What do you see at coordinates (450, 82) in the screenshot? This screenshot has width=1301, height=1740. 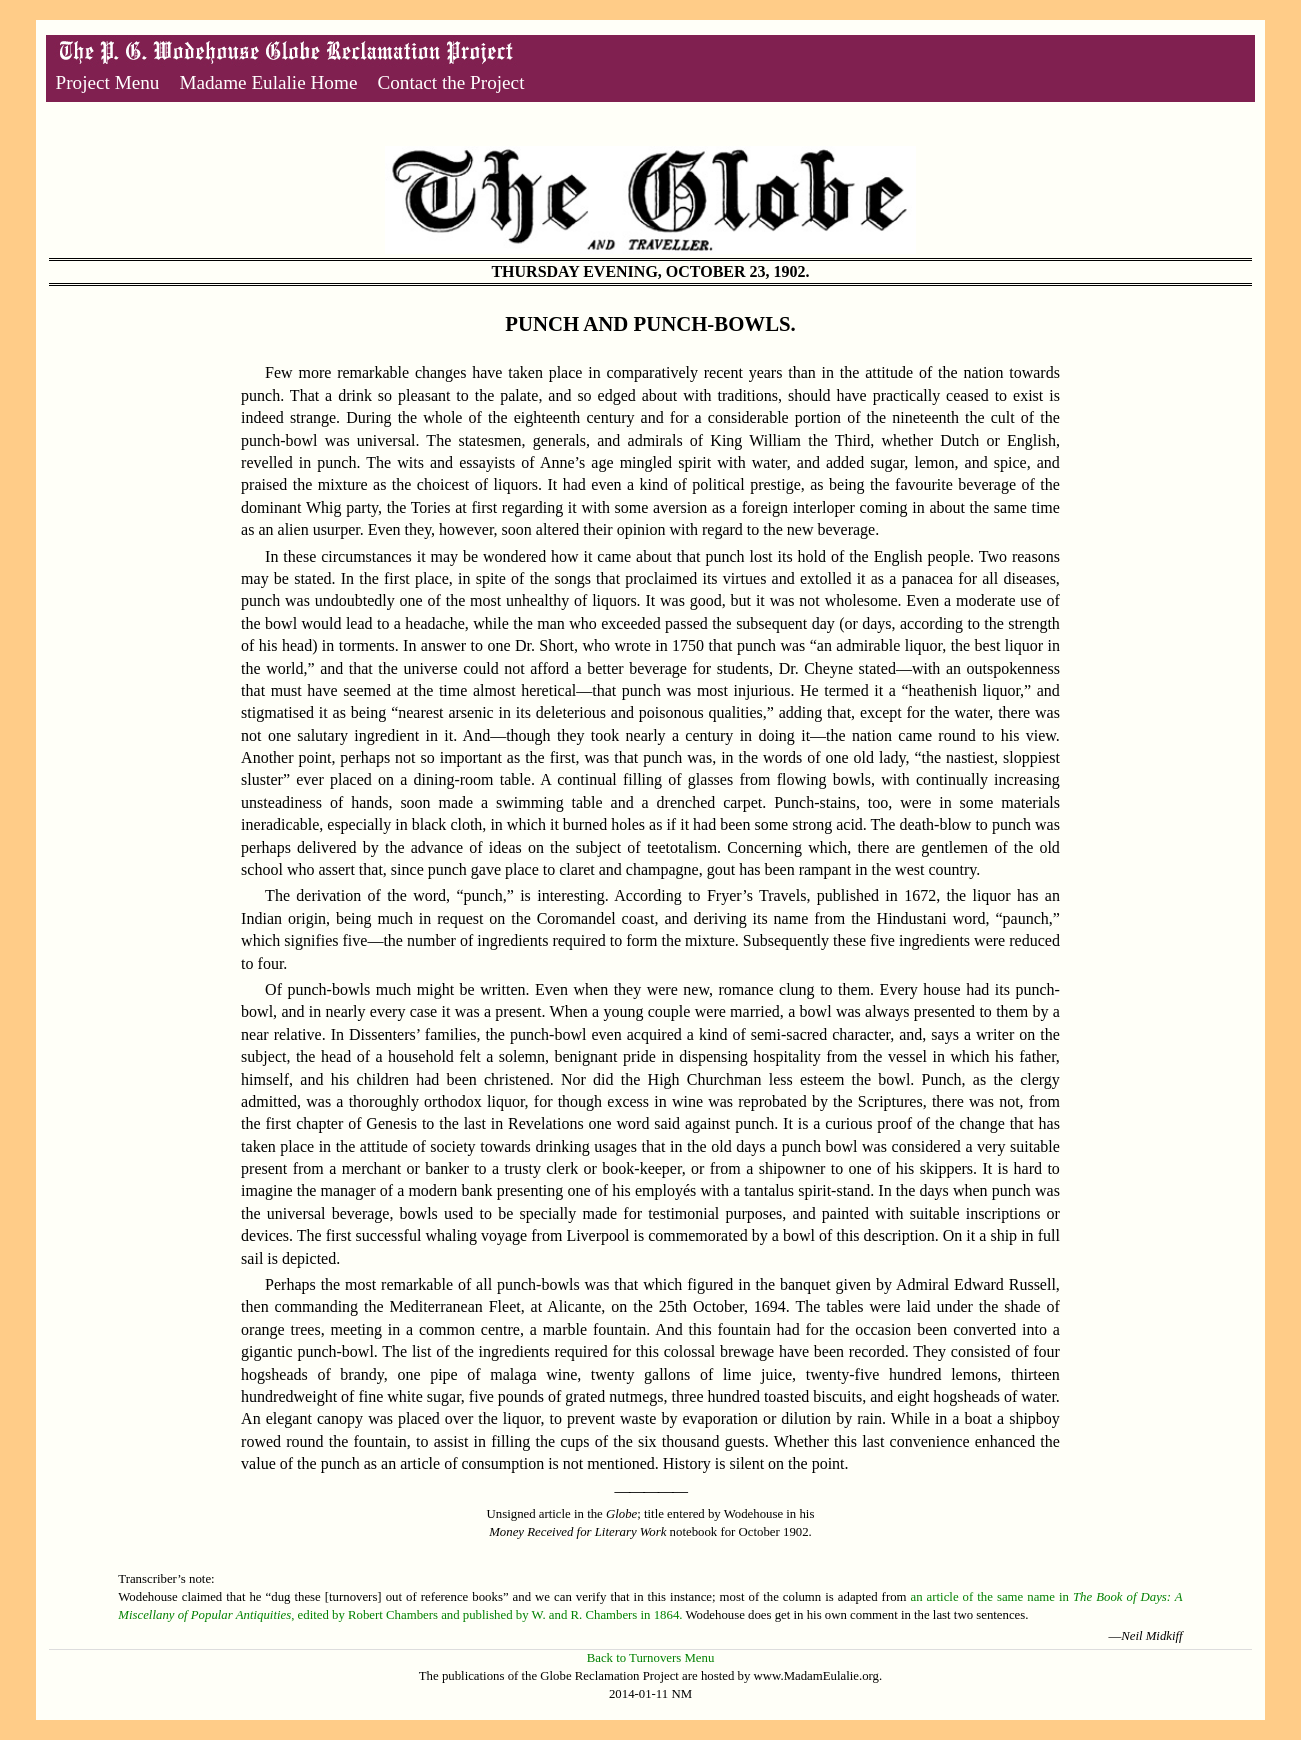 I see `Contact the Project` at bounding box center [450, 82].